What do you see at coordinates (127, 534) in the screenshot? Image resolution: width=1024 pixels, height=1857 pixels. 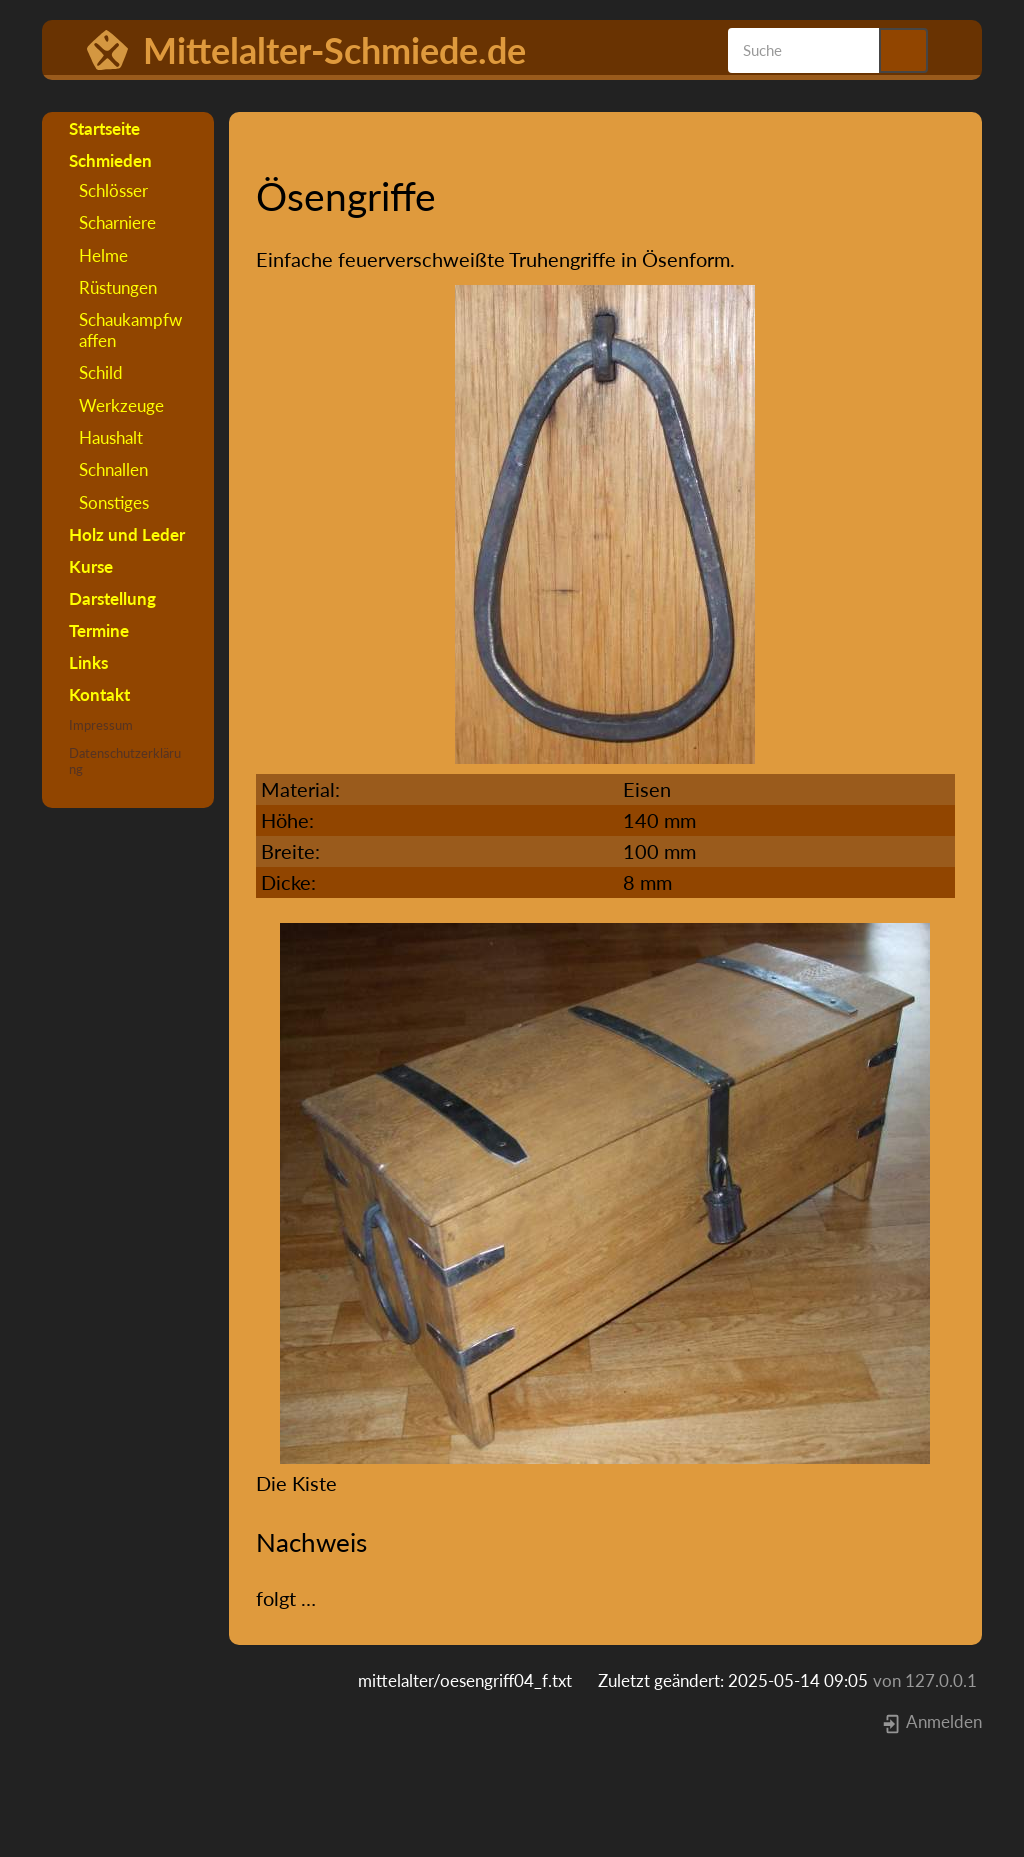 I see `Holz und Leder` at bounding box center [127, 534].